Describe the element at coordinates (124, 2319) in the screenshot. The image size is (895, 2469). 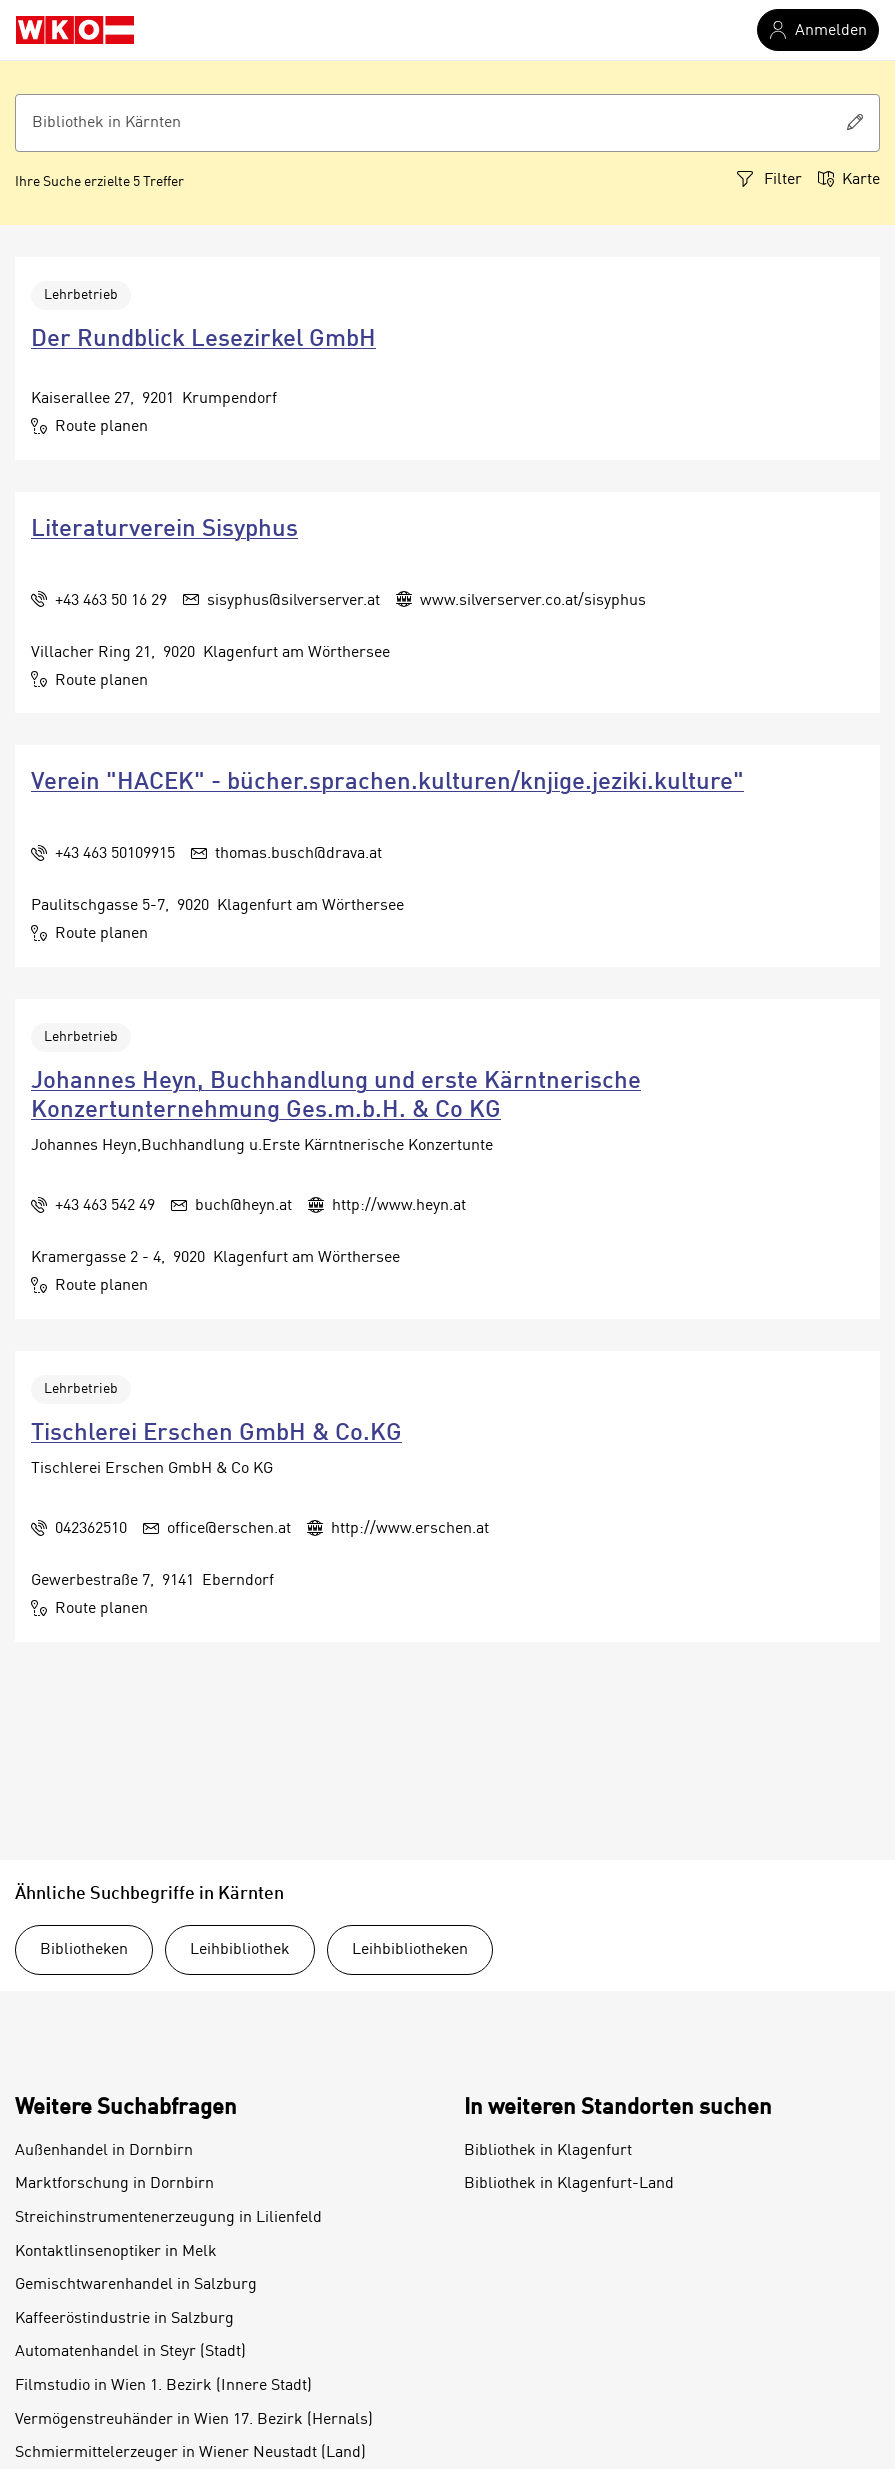
I see `Kaffeeröstindustrie in Salzburg` at that location.